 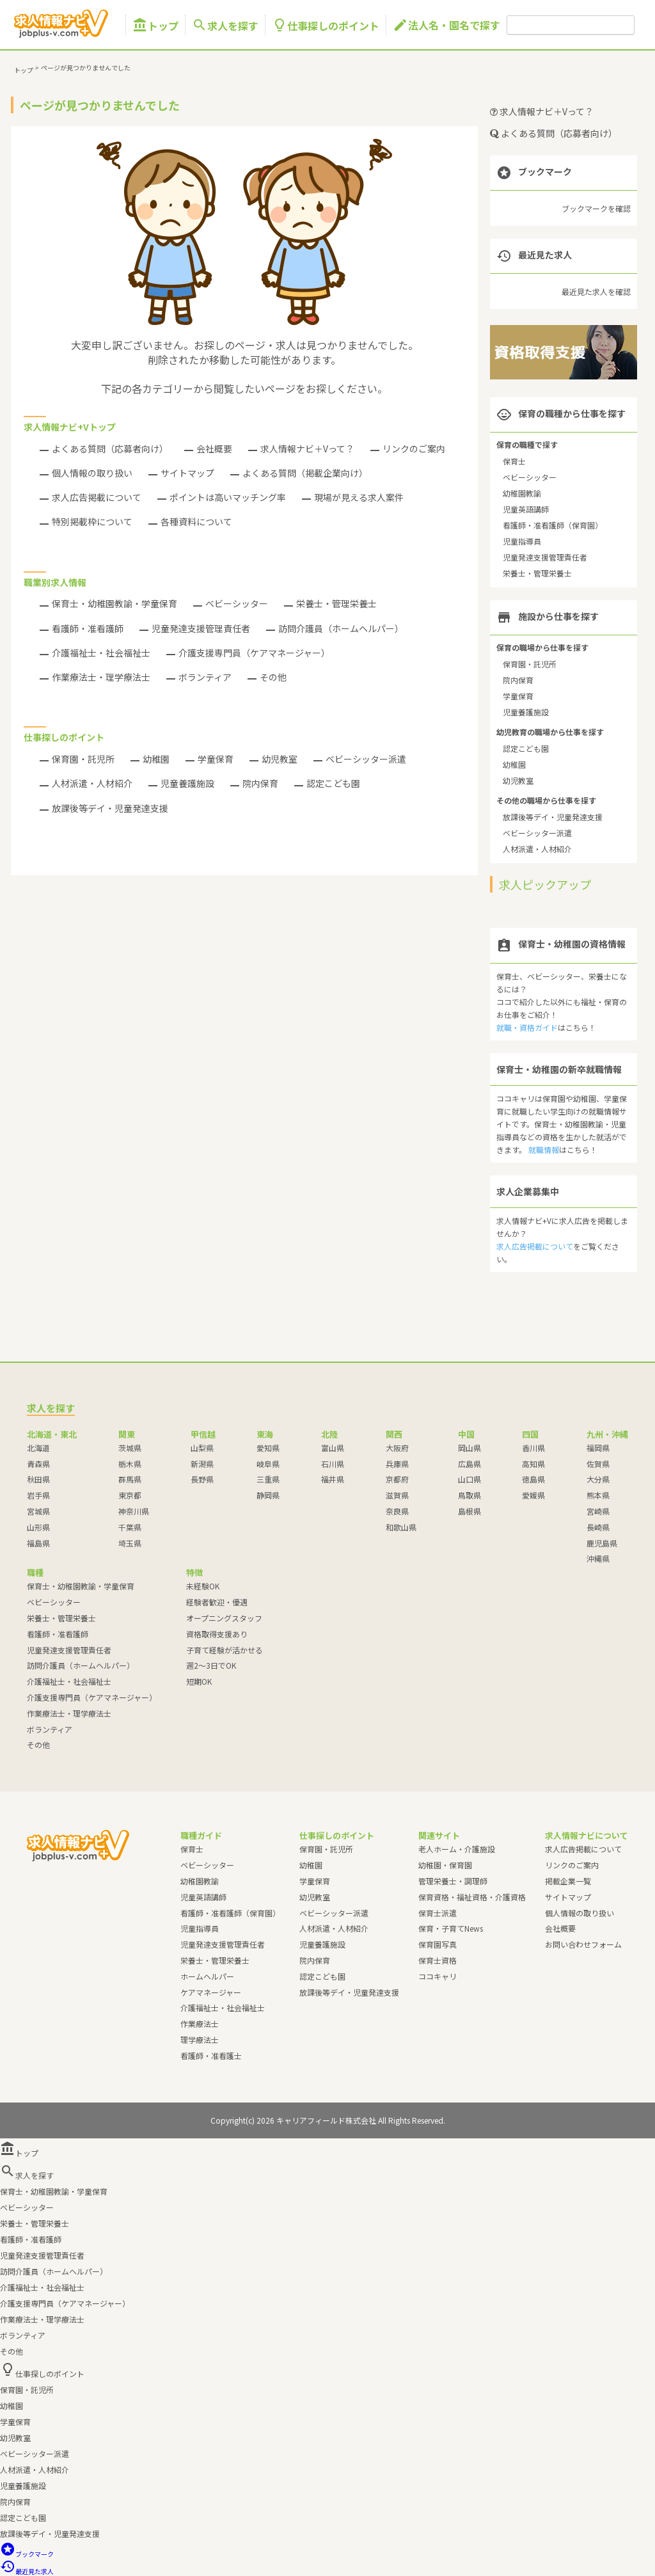 What do you see at coordinates (211, 1665) in the screenshot?
I see `週2～3日でOK` at bounding box center [211, 1665].